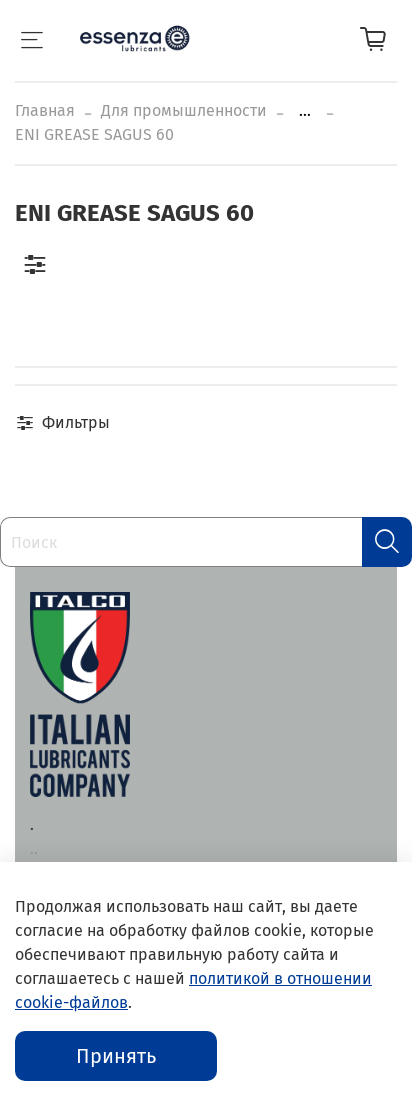 The width and height of the screenshot is (412, 1114). I want to click on Главная, so click(45, 110).